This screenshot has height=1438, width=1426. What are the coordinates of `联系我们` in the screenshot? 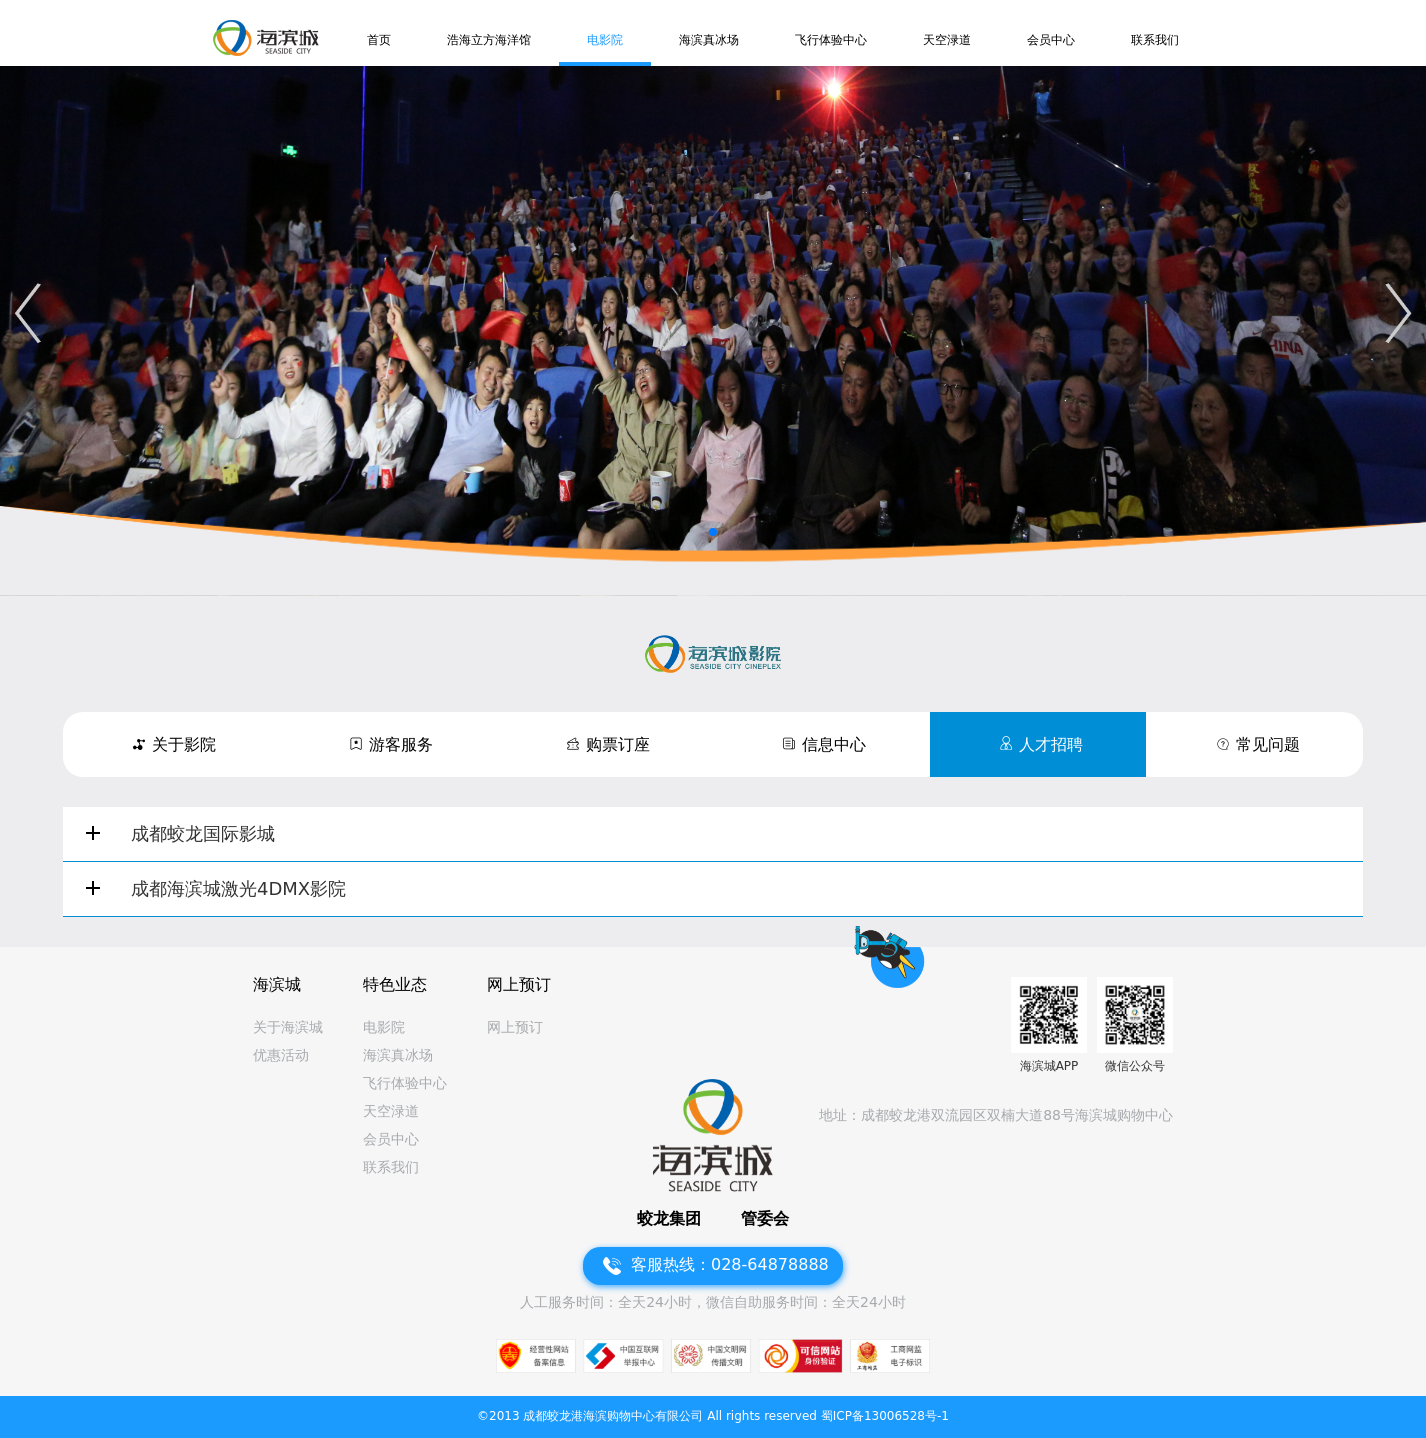 It's located at (1155, 40).